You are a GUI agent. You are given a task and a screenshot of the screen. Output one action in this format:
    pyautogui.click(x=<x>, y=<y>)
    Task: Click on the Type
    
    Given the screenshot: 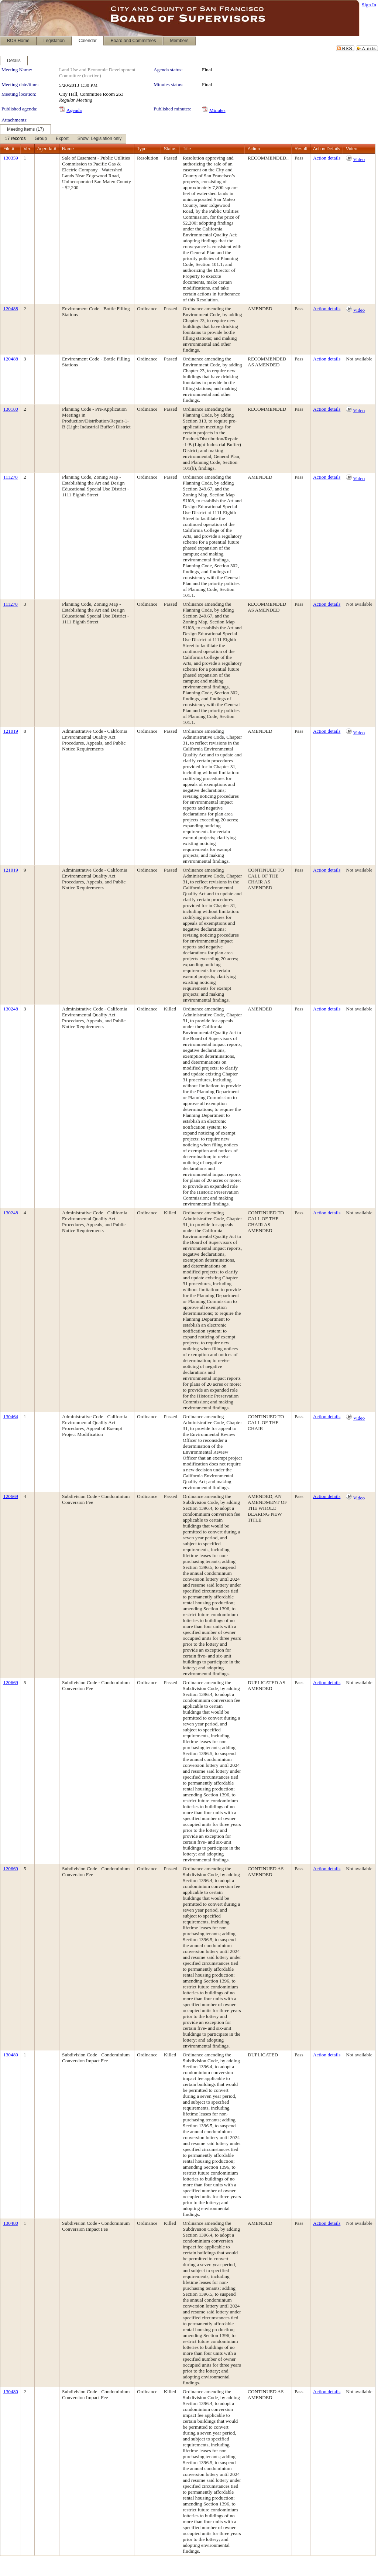 What is the action you would take?
    pyautogui.click(x=142, y=148)
    